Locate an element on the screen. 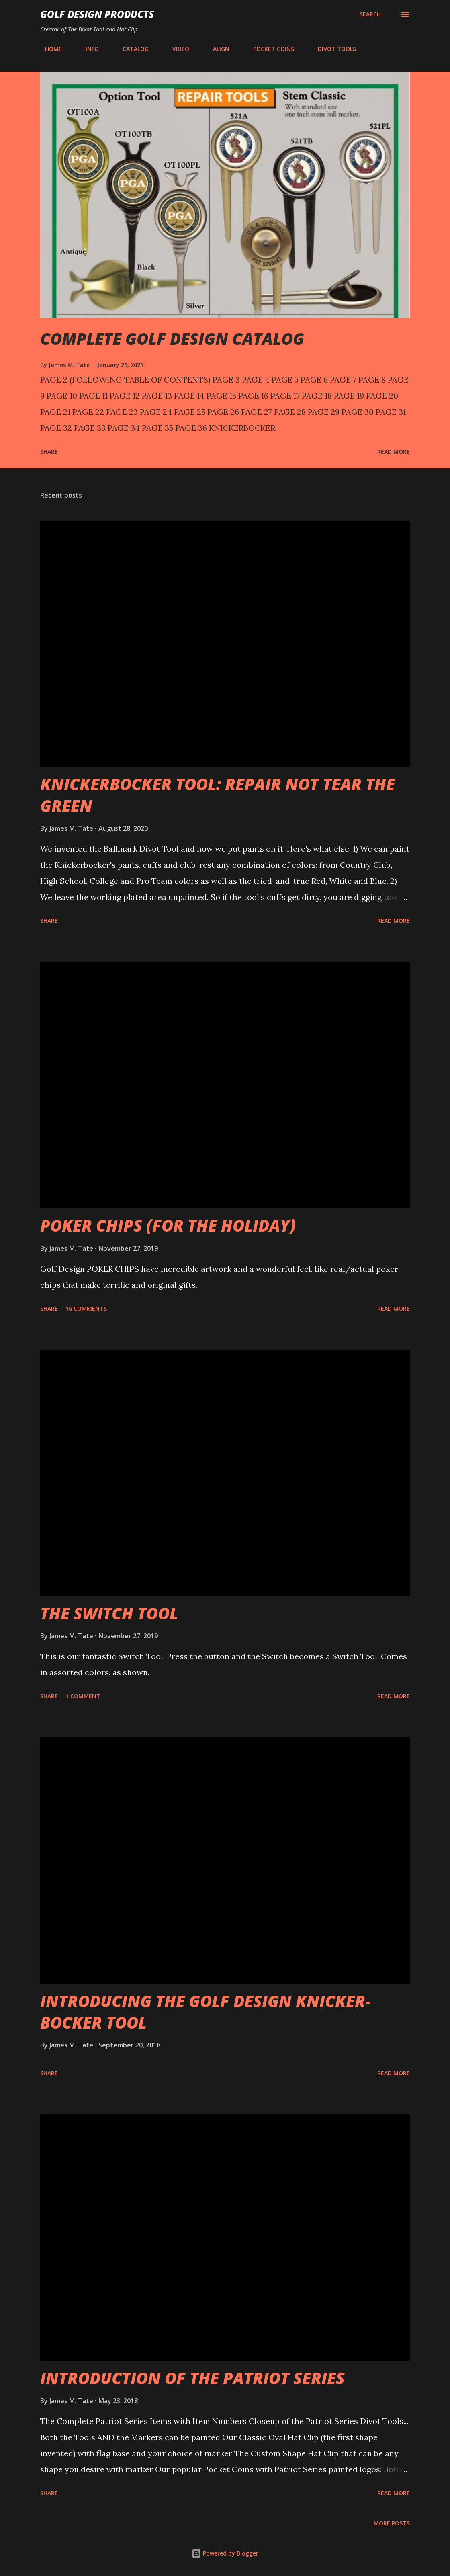 This screenshot has width=450, height=2576. 16 comments is located at coordinates (86, 1308).